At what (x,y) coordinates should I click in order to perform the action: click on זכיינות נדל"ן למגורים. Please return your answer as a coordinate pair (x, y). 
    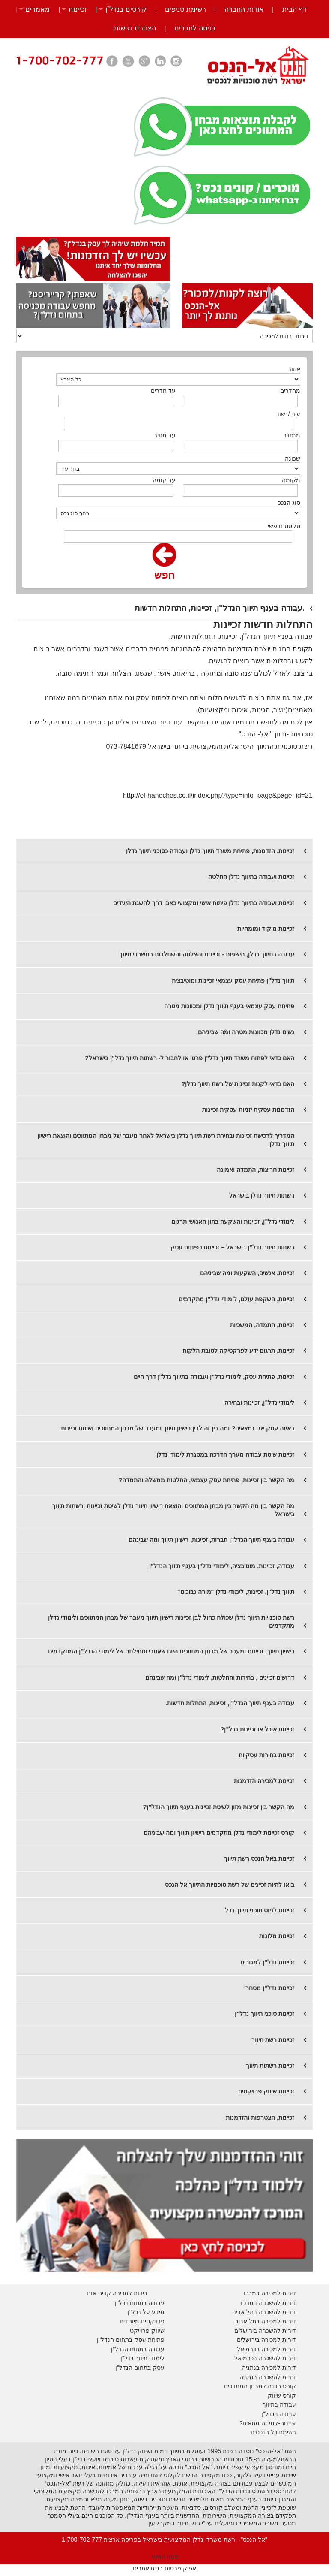
    Looking at the image, I should click on (267, 1962).